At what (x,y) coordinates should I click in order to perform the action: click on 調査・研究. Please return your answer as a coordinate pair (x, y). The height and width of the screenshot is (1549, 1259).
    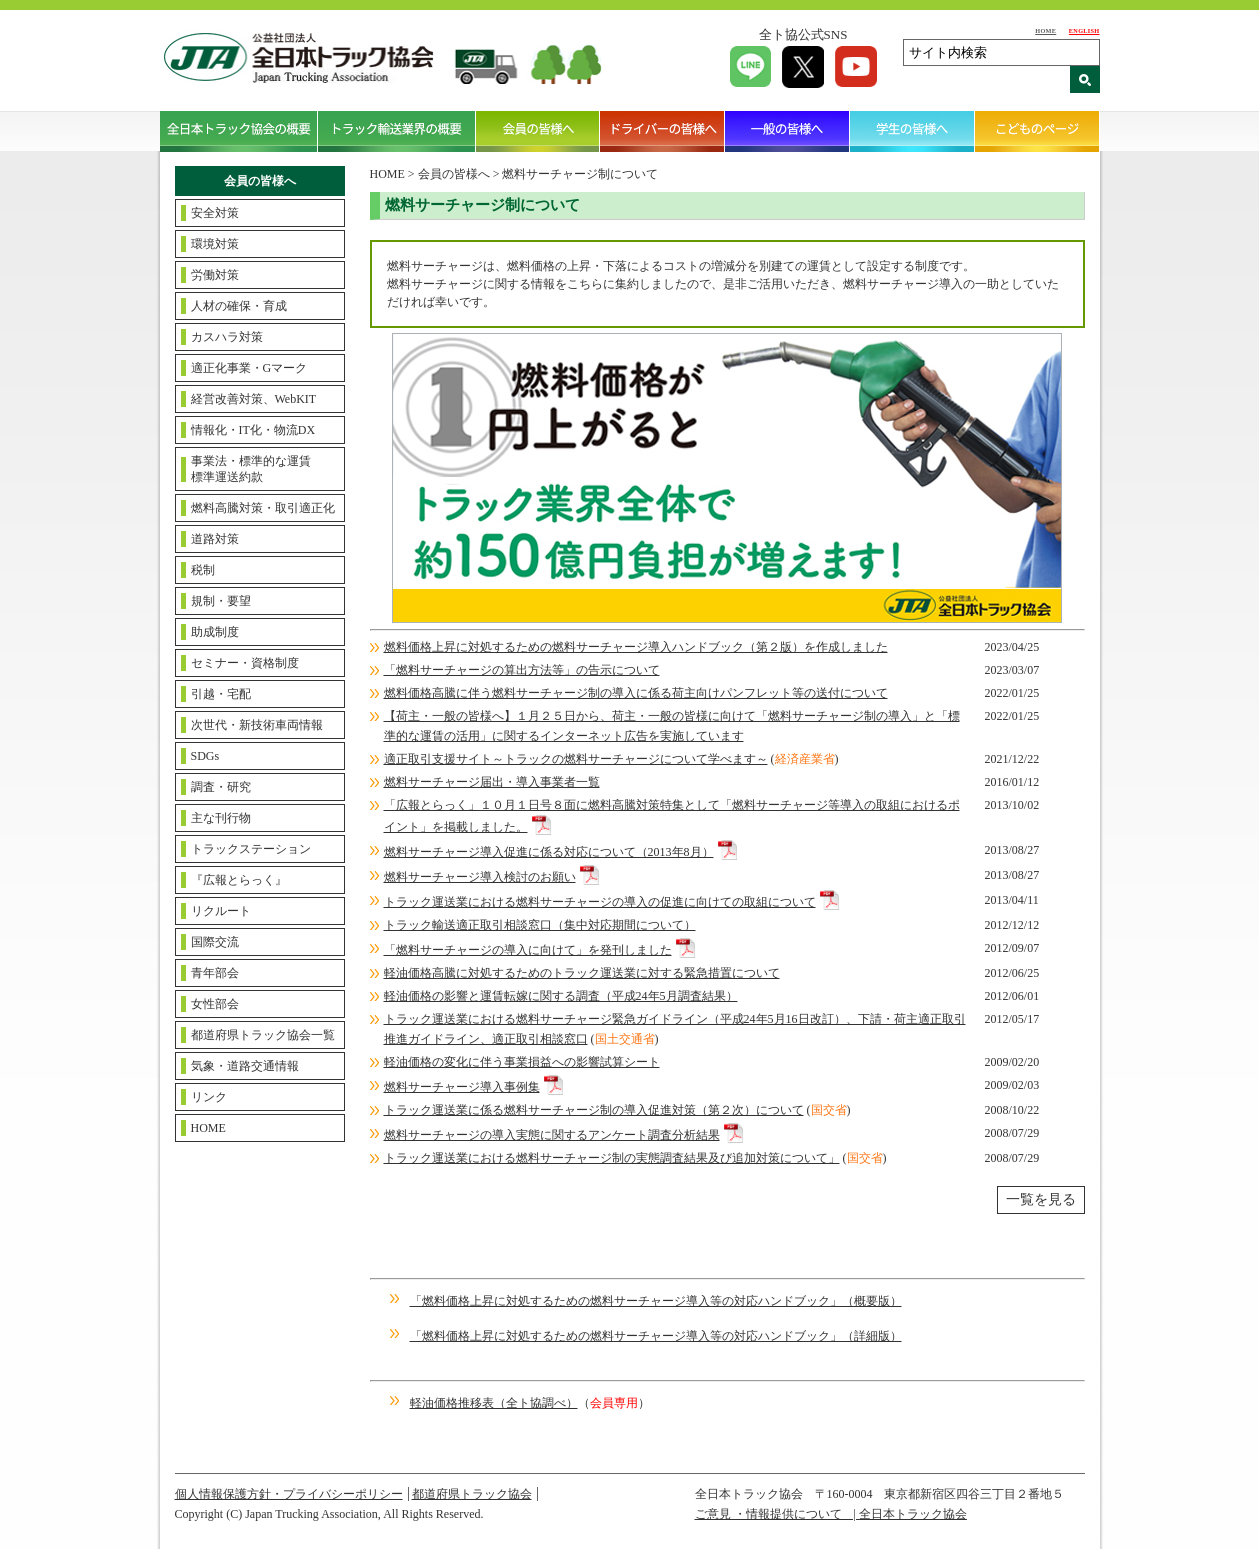
    Looking at the image, I should click on (221, 787).